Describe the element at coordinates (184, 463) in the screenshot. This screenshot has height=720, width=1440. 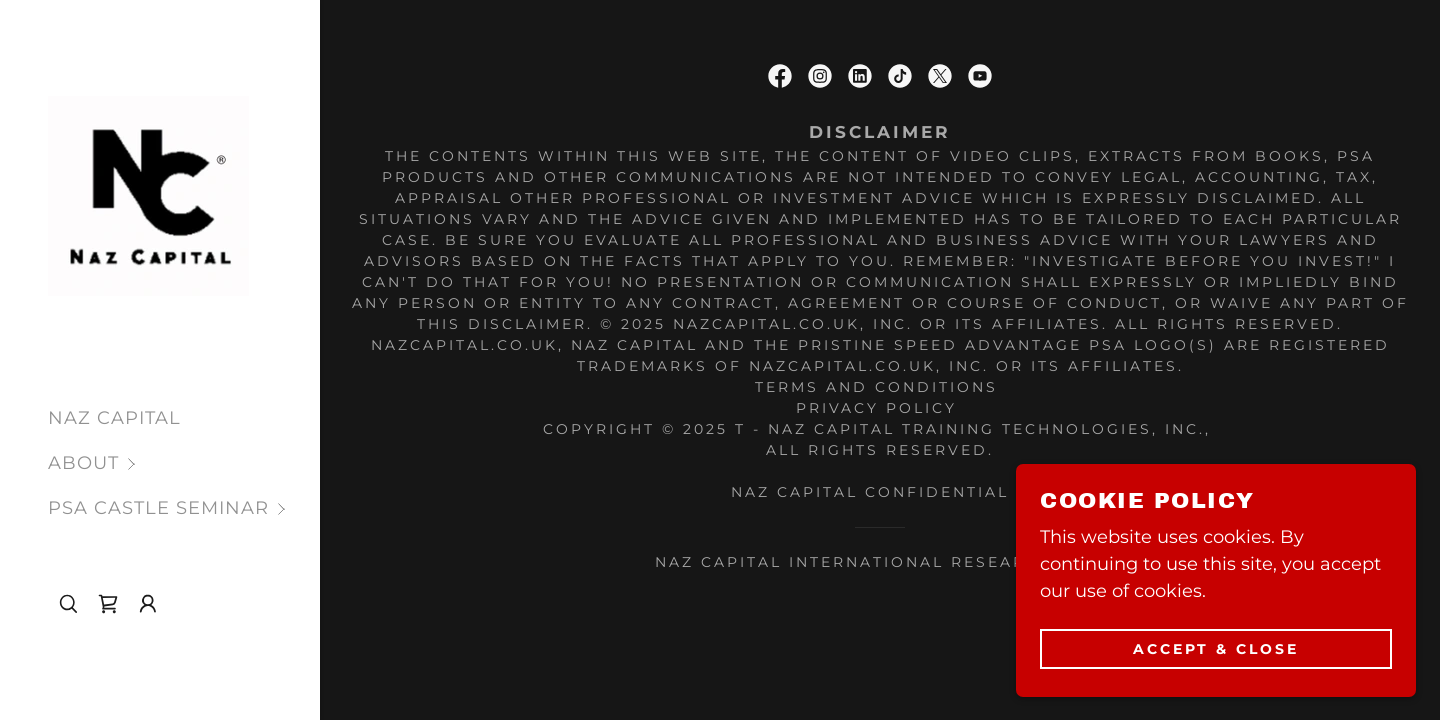
I see `[button]` at that location.